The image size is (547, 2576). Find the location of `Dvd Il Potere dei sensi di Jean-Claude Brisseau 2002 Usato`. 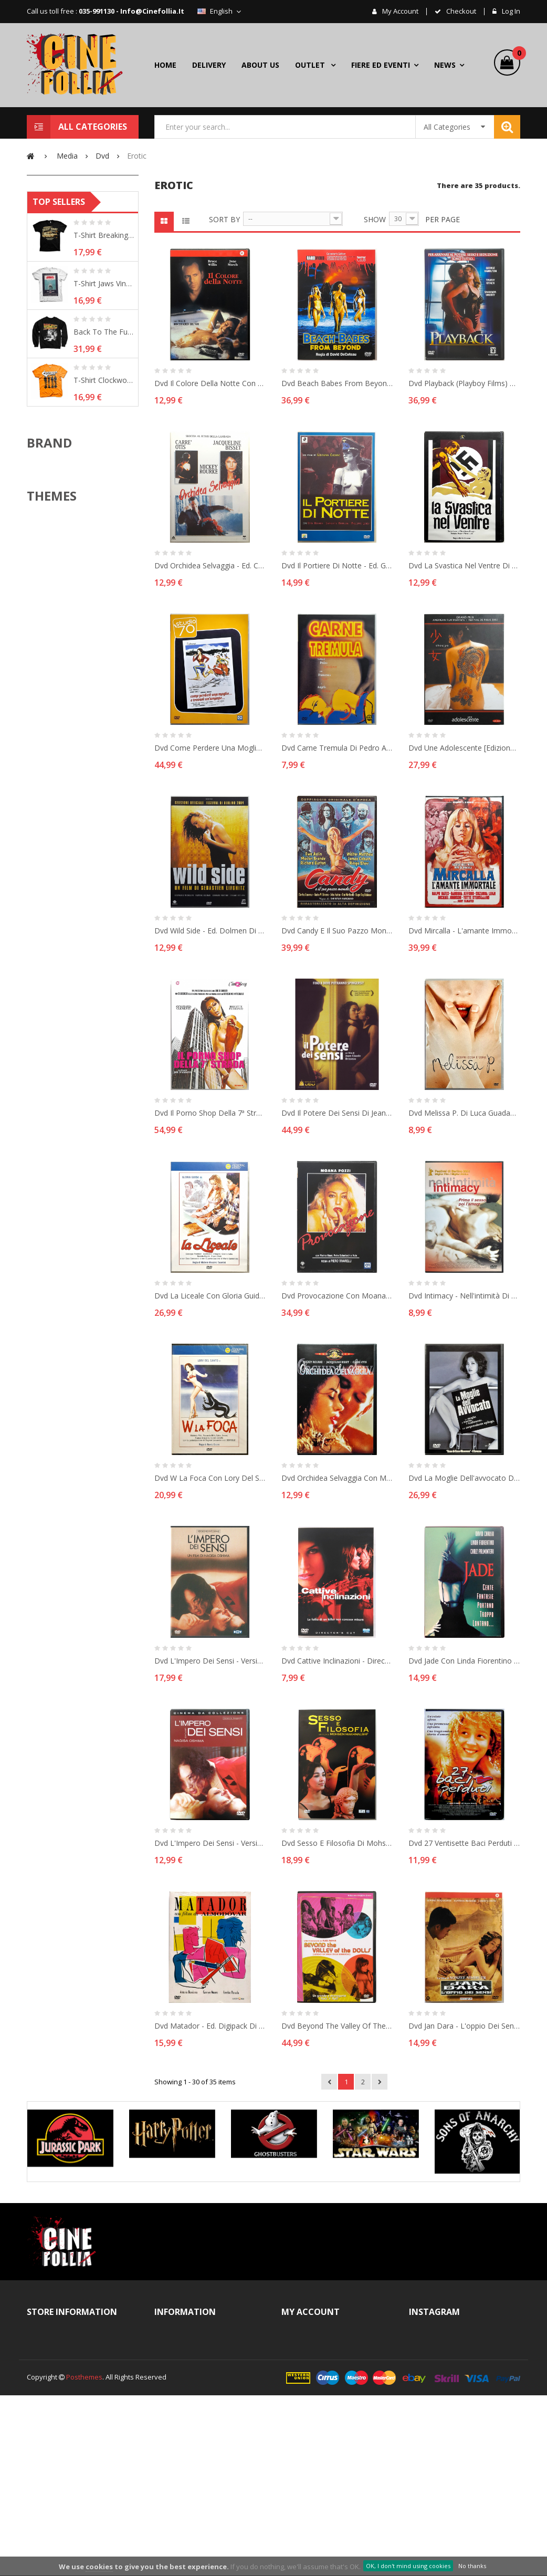

Dvd Il Potere dei sensi di Jean-Claude Brisseau 2002 Usato is located at coordinates (337, 1113).